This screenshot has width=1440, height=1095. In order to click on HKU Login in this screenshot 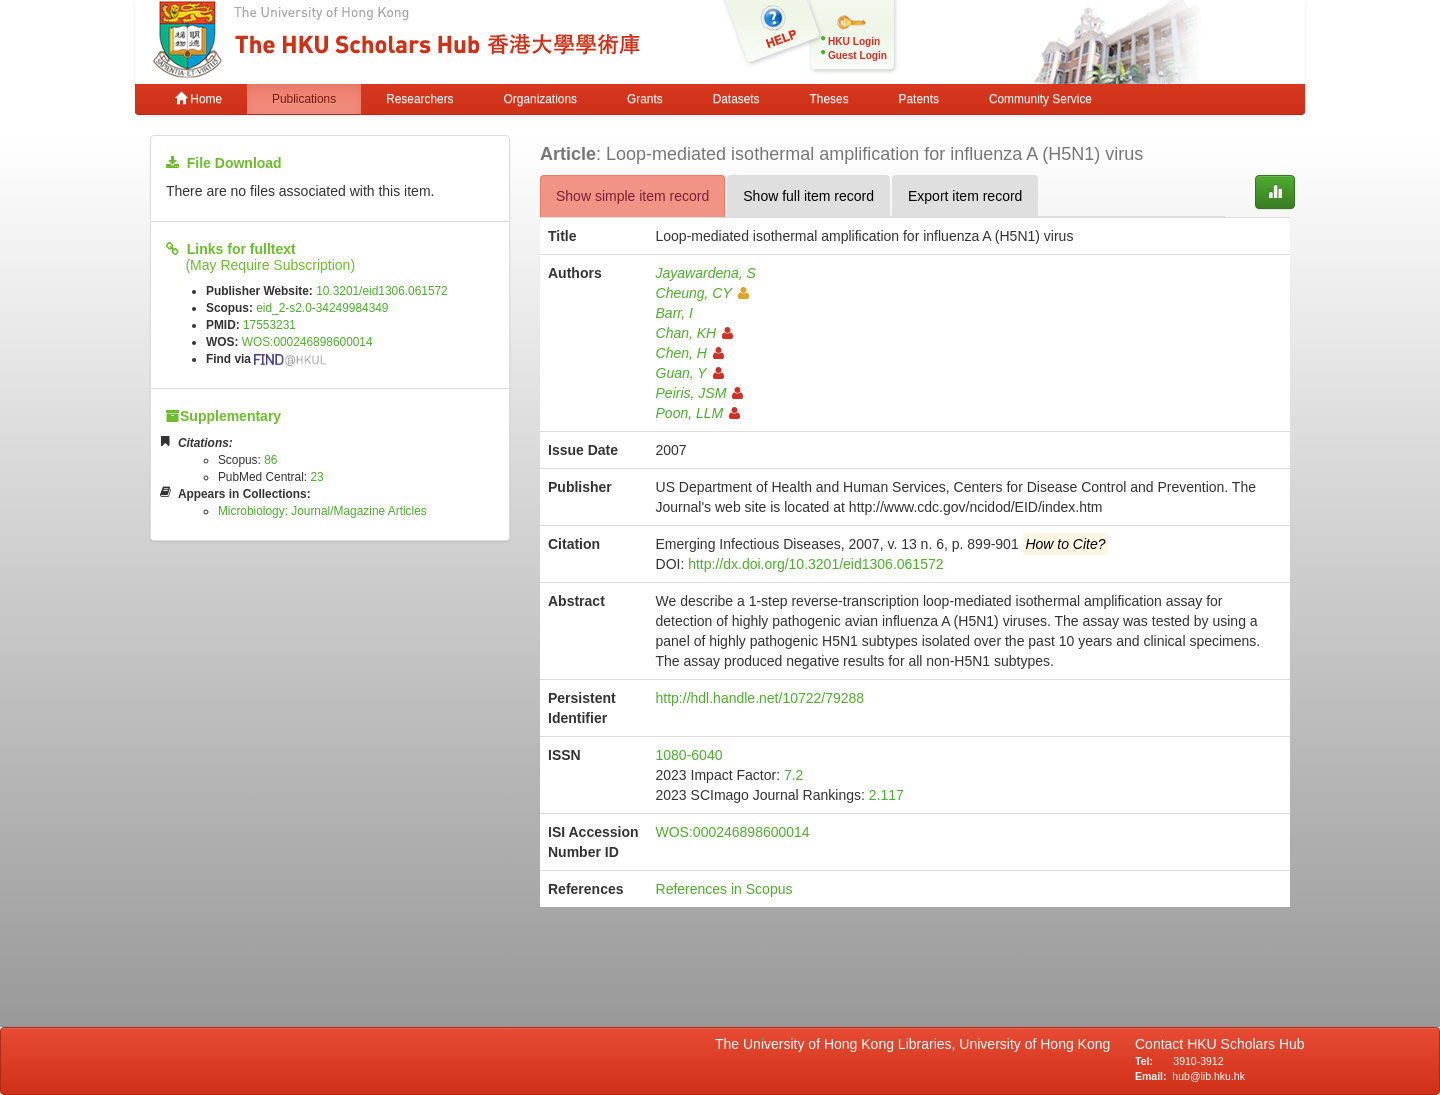, I will do `click(854, 41)`.